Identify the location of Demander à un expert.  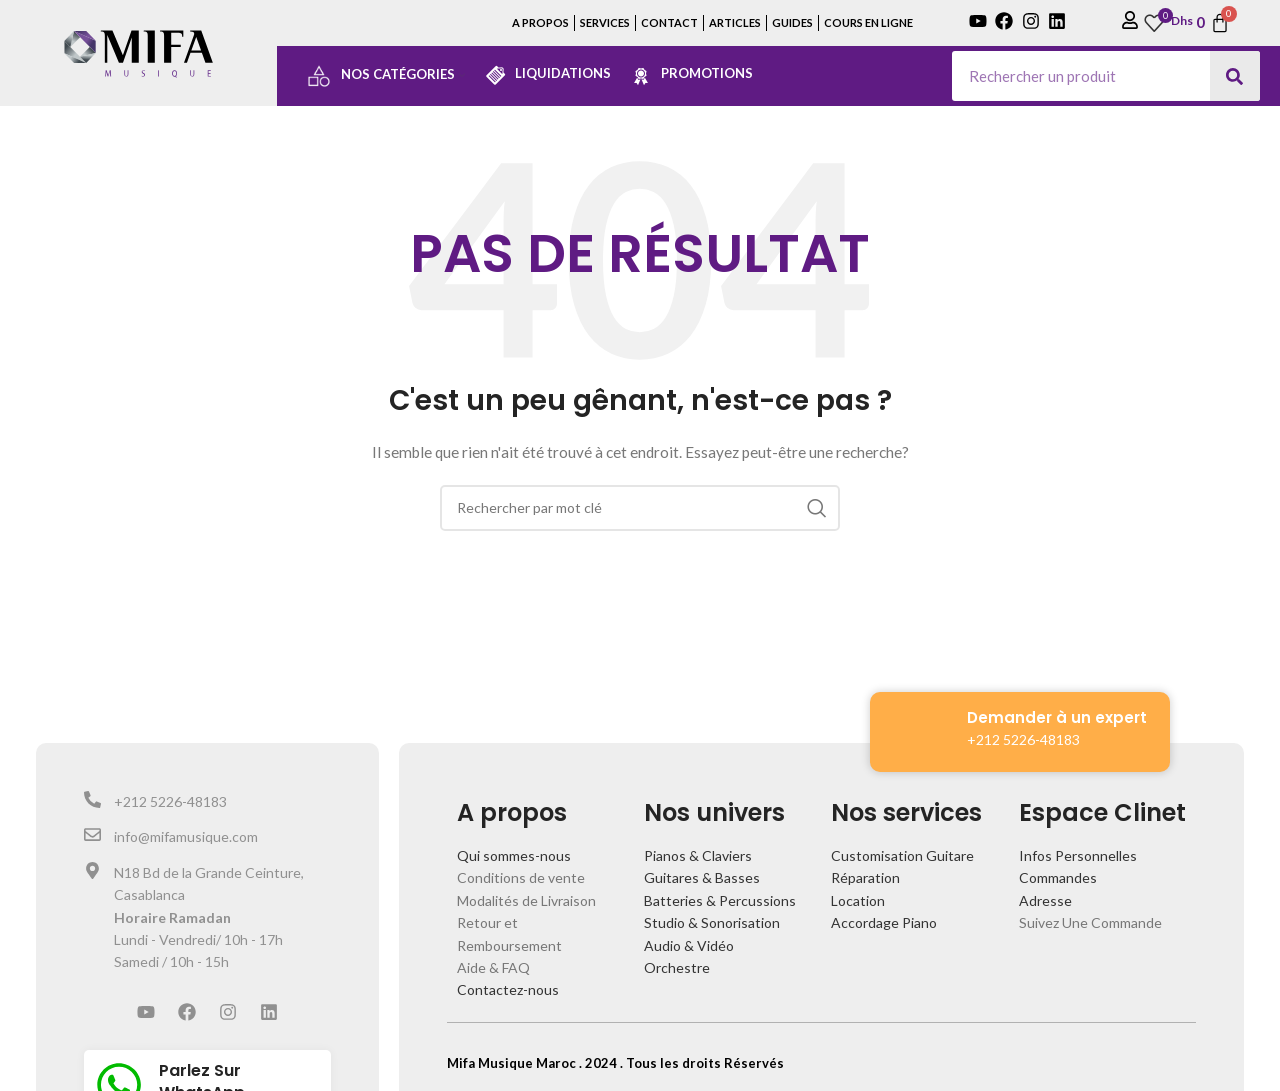
(1057, 717).